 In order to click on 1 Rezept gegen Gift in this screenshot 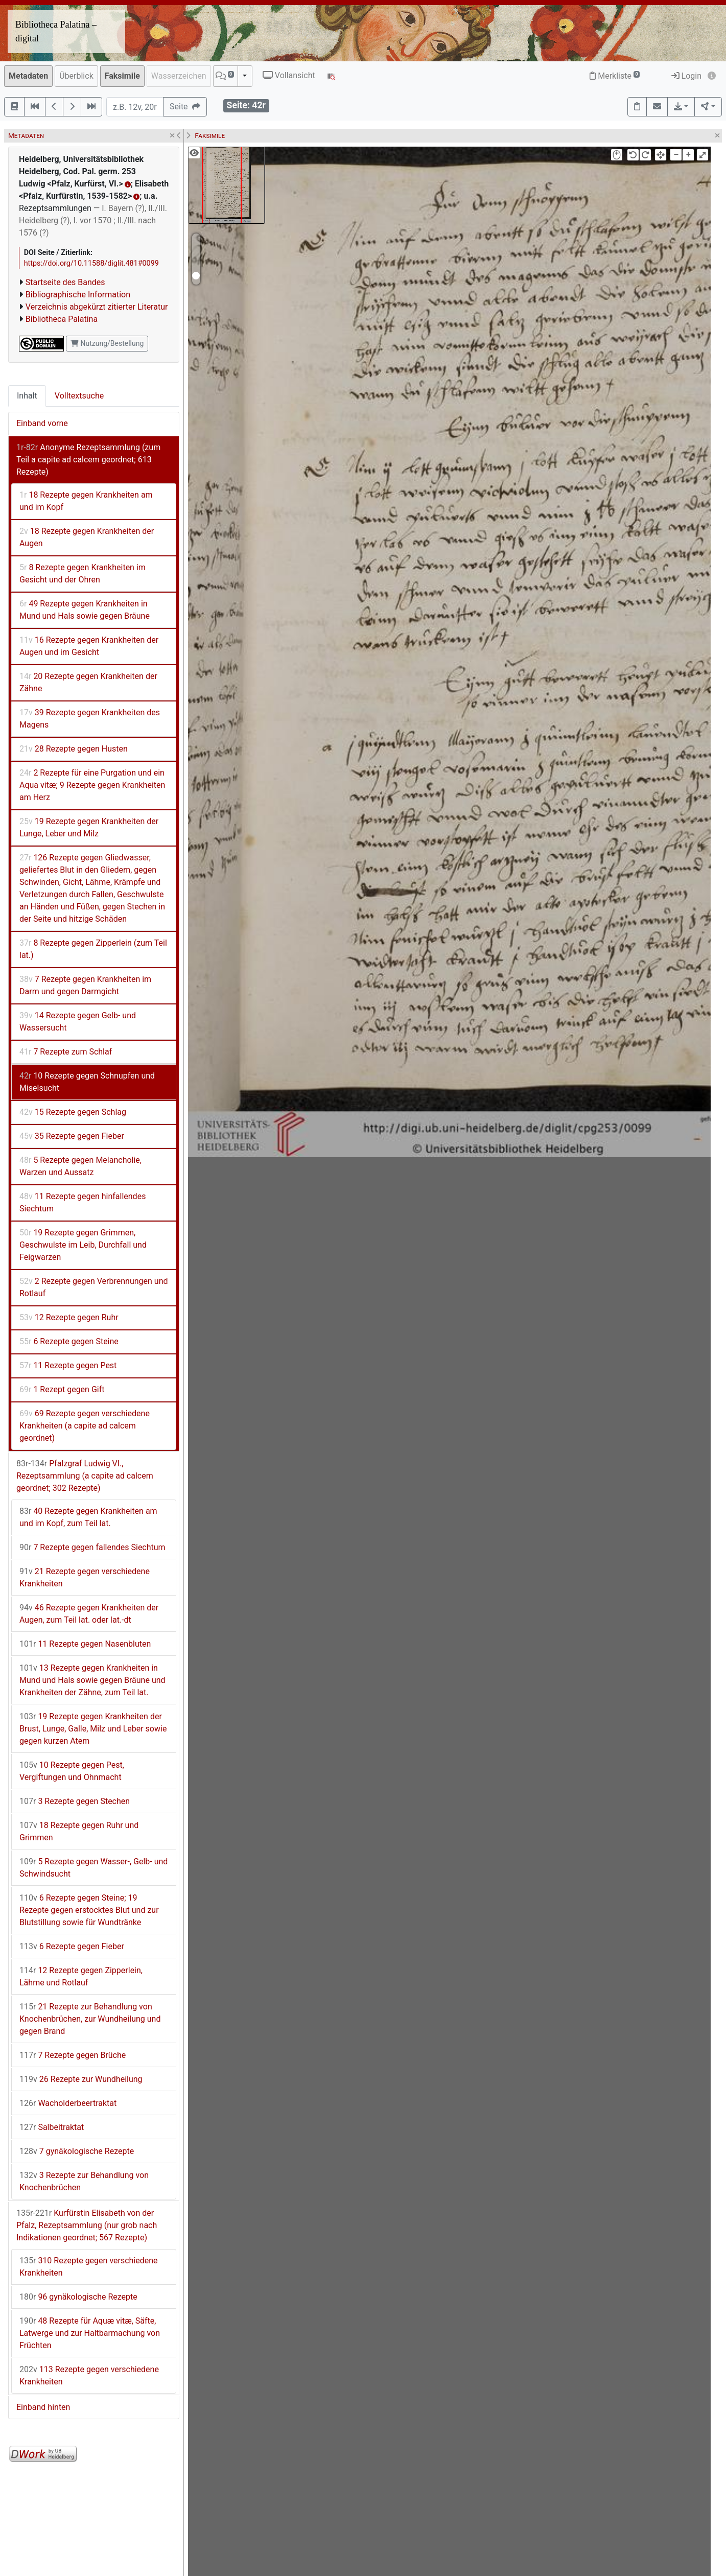, I will do `click(62, 1389)`.